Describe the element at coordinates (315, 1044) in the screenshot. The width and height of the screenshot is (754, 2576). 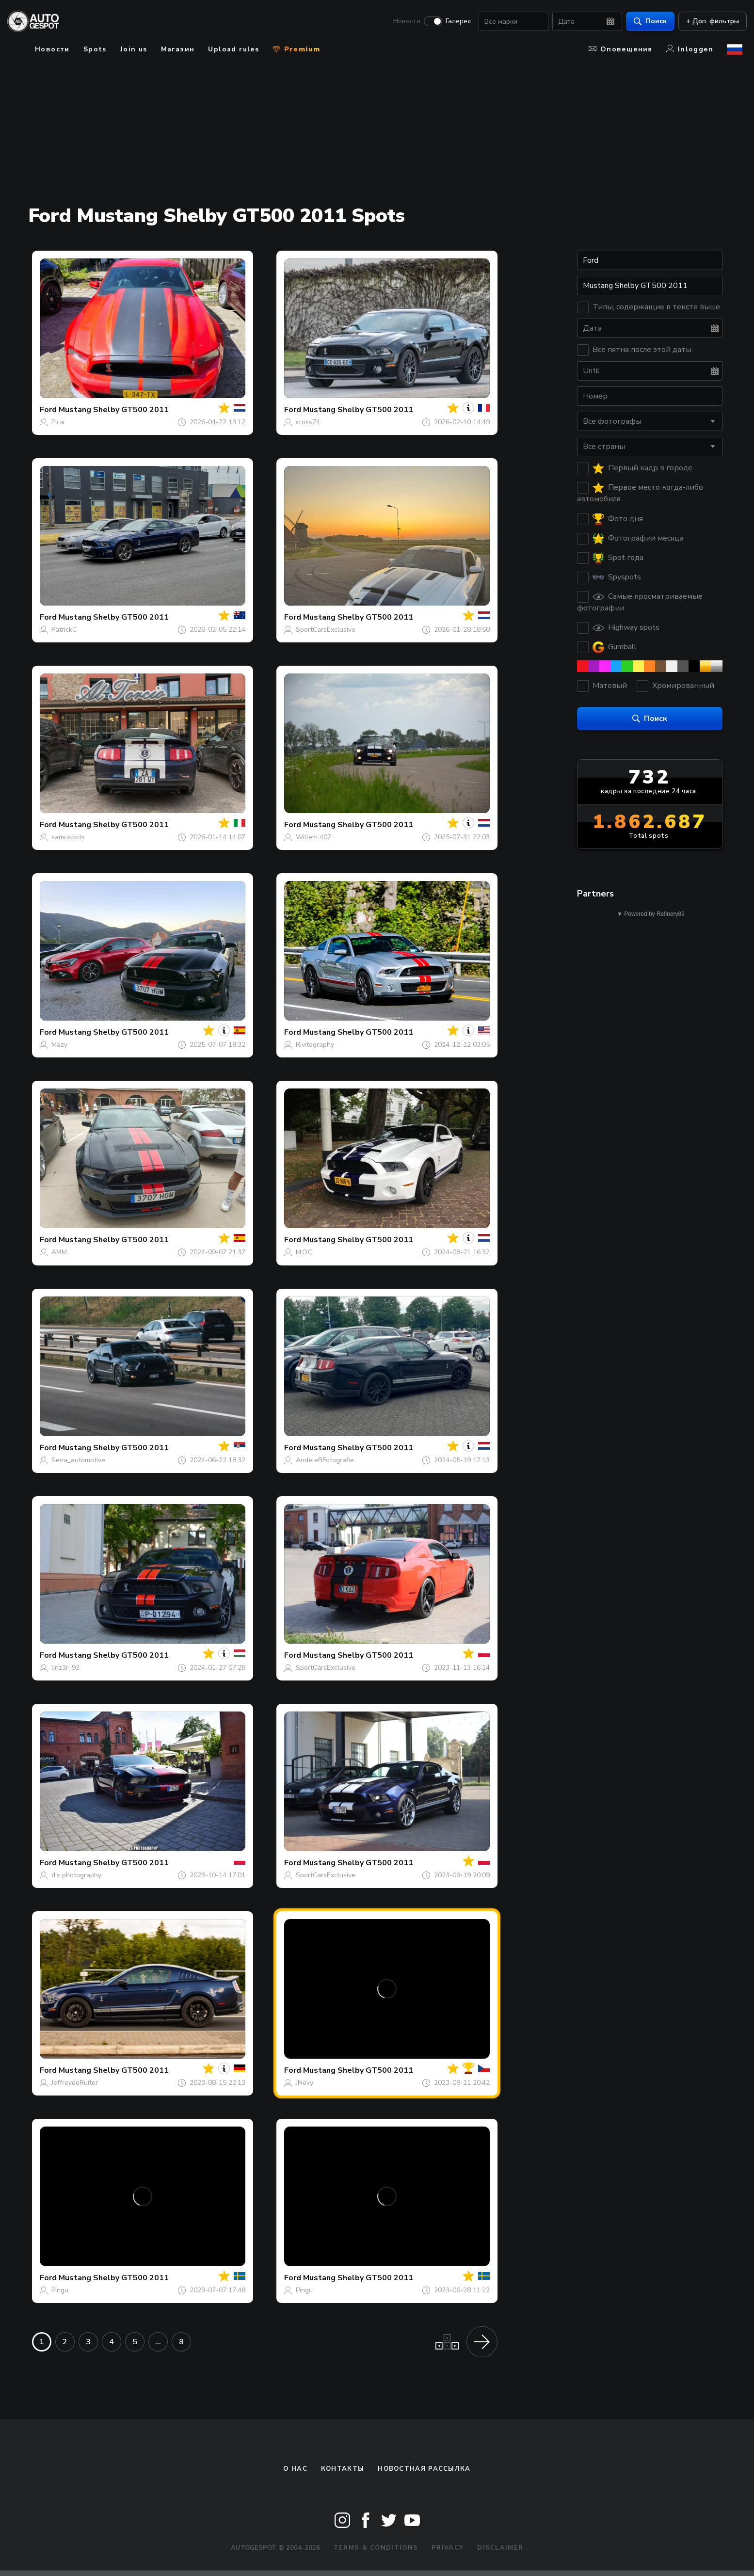
I see `Rivitography` at that location.